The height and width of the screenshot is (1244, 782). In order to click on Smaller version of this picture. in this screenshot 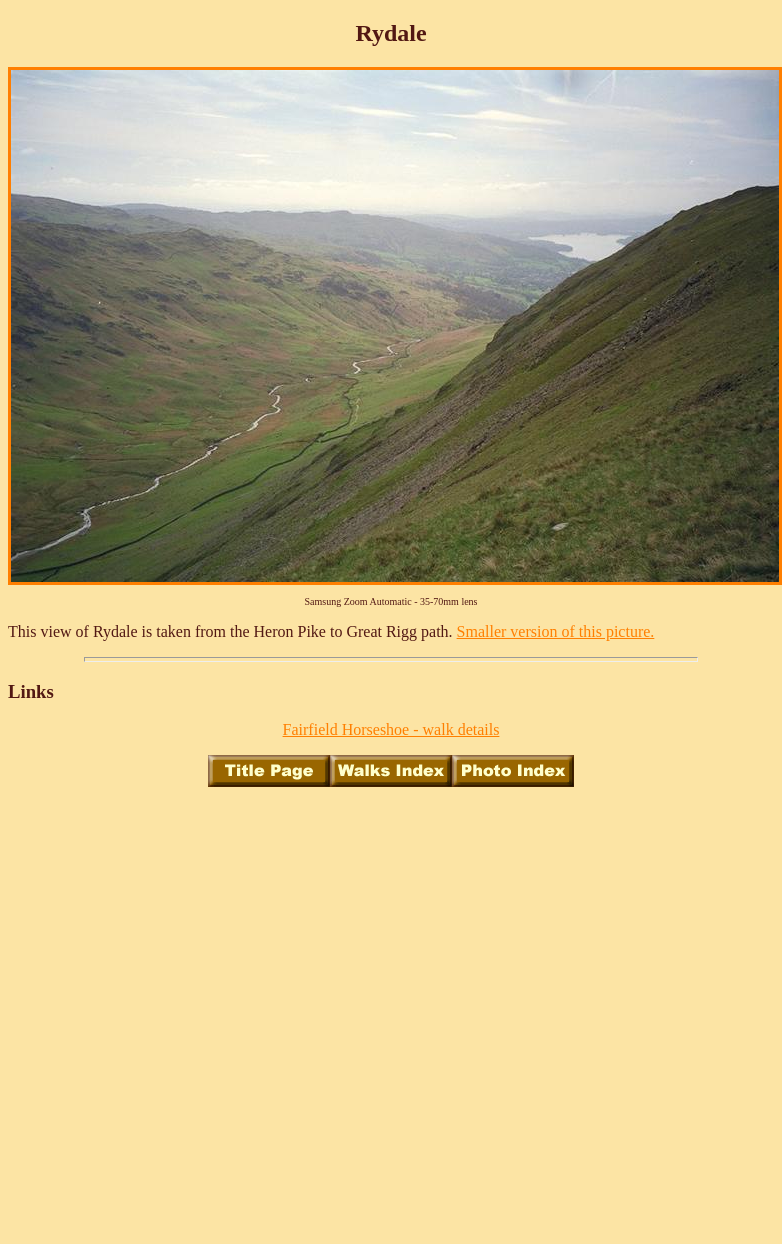, I will do `click(556, 631)`.